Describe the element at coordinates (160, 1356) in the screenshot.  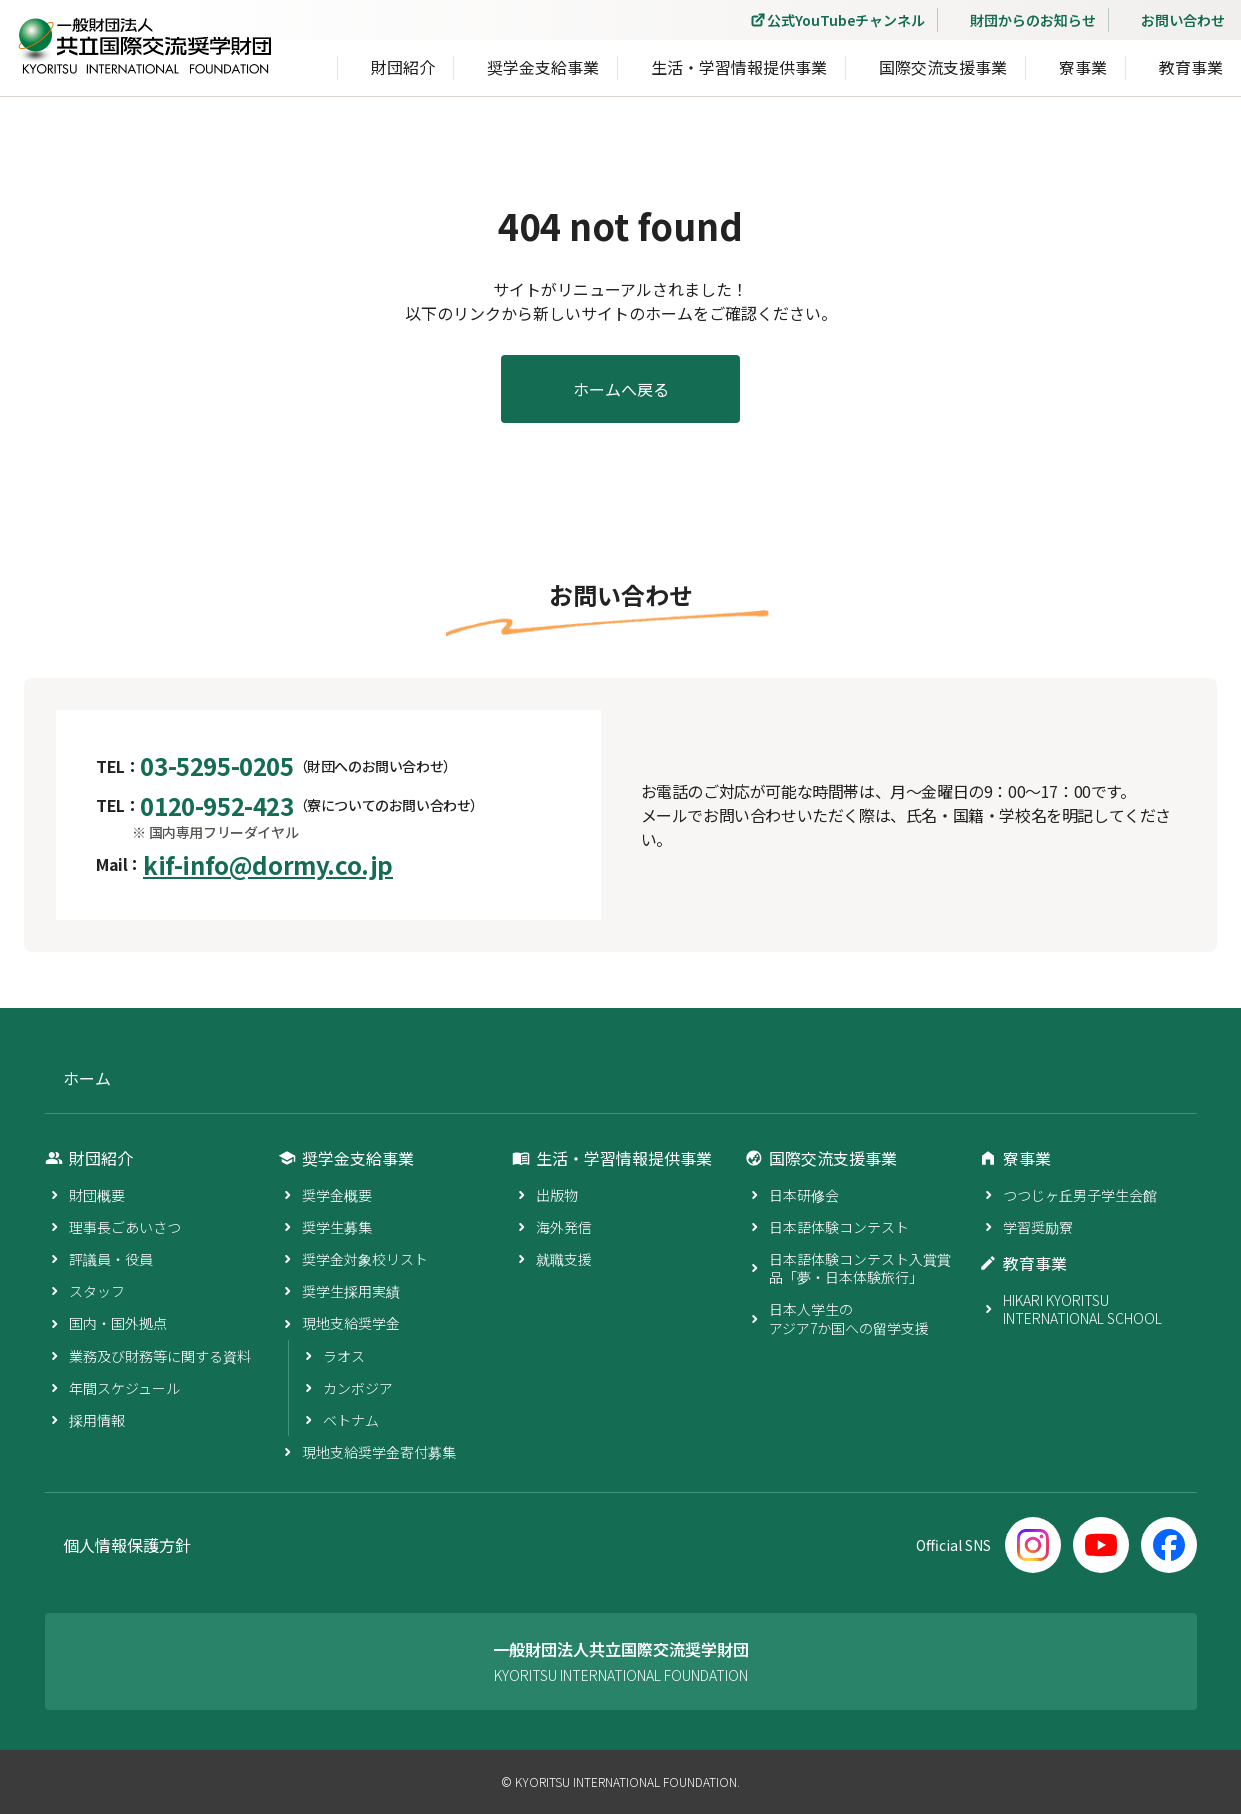
I see `業務及び財務等に関する資料` at that location.